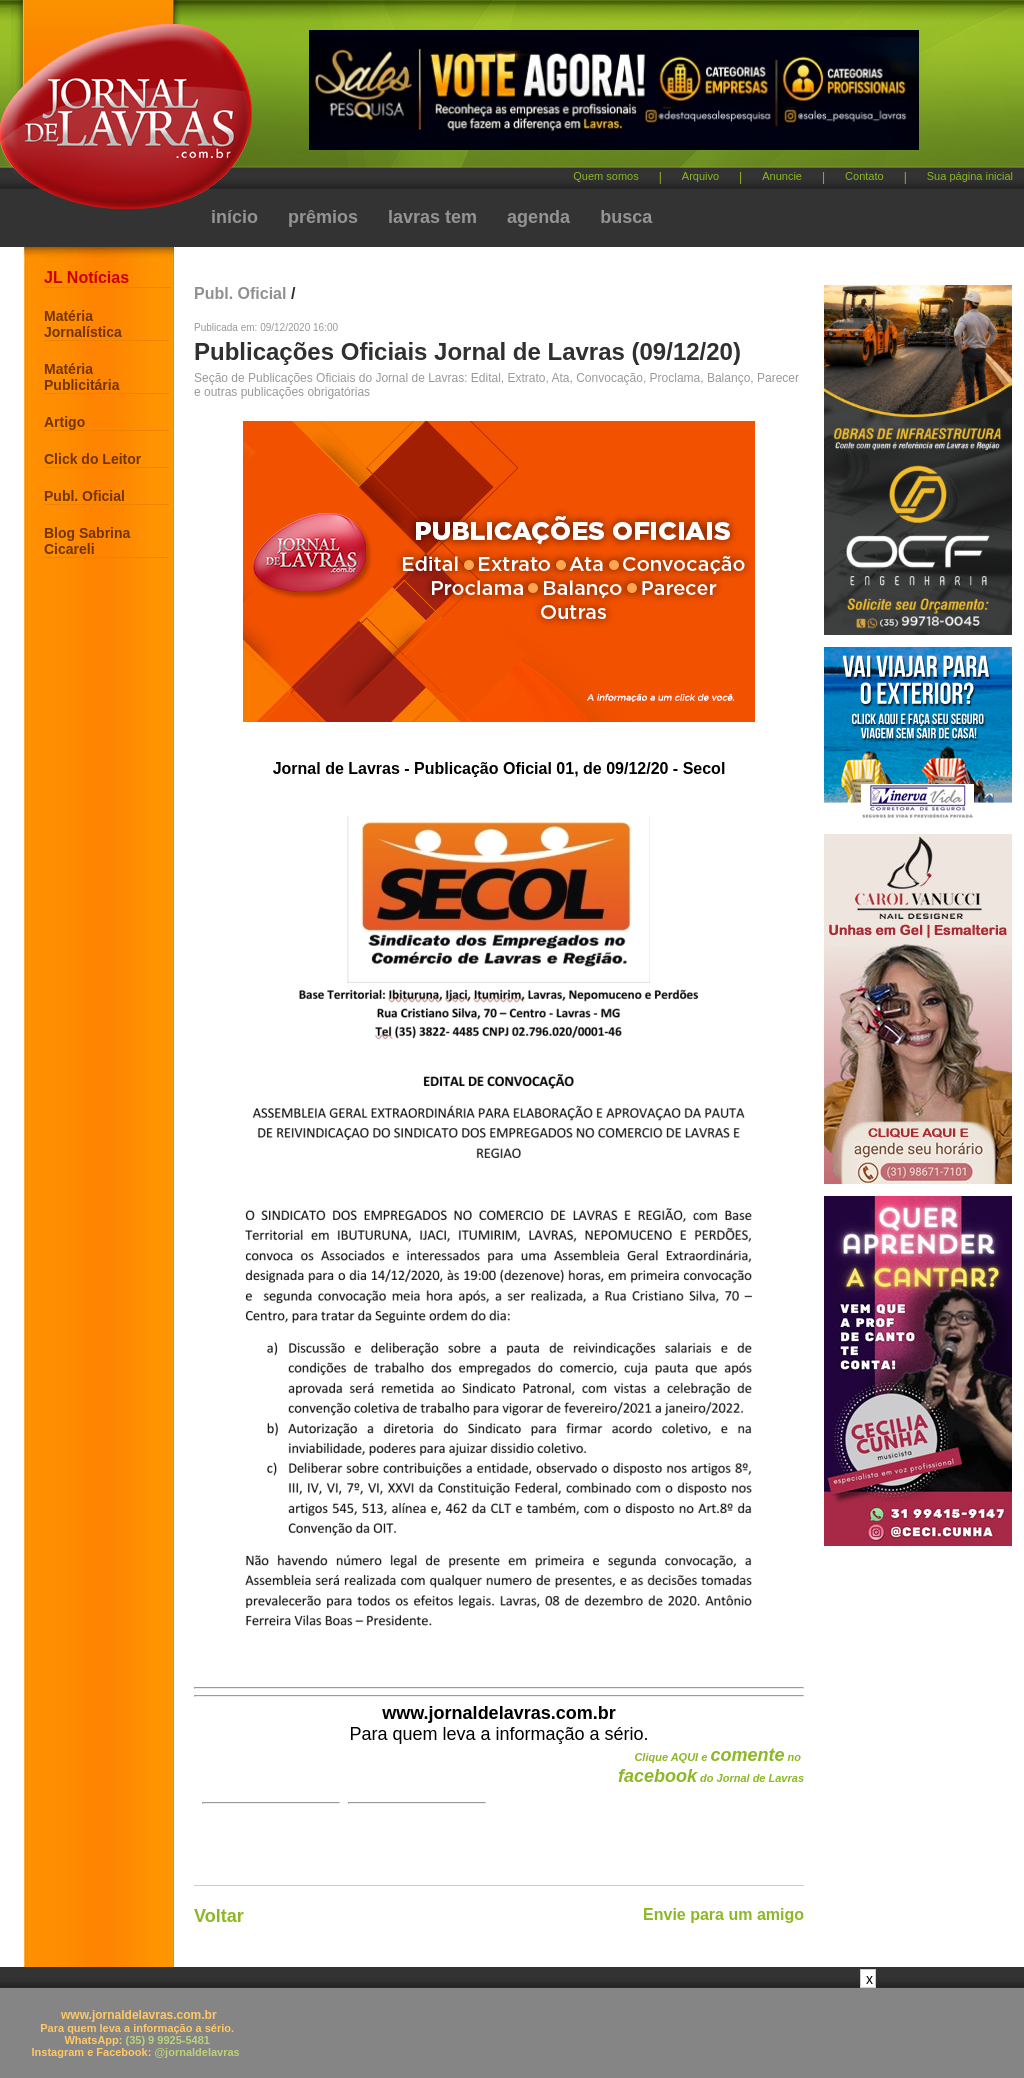  I want to click on agenda, so click(538, 217).